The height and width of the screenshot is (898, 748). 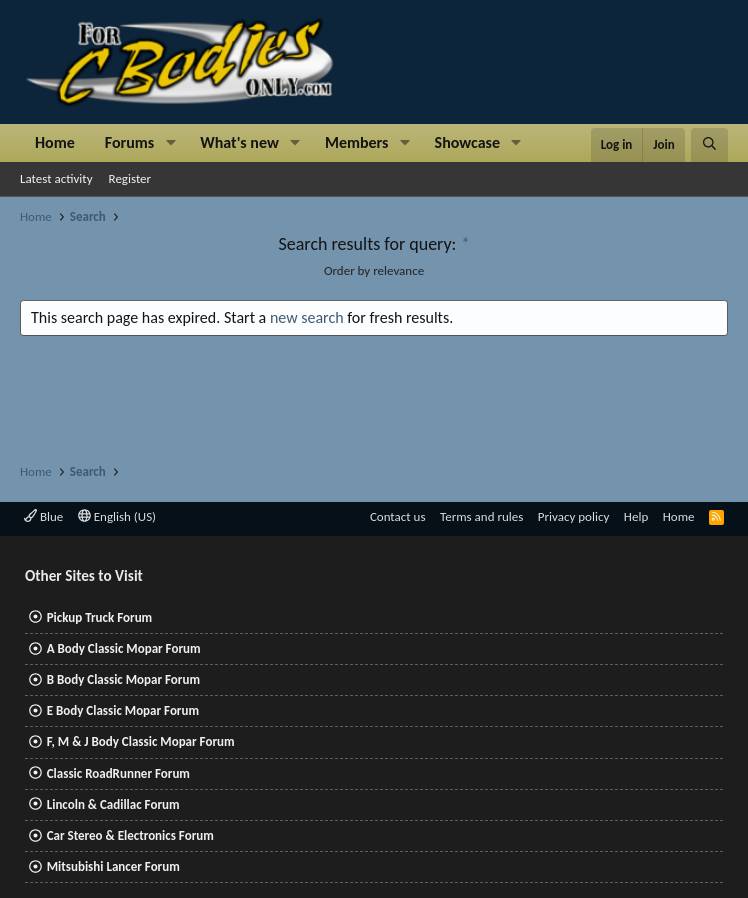 What do you see at coordinates (129, 142) in the screenshot?
I see `Forums` at bounding box center [129, 142].